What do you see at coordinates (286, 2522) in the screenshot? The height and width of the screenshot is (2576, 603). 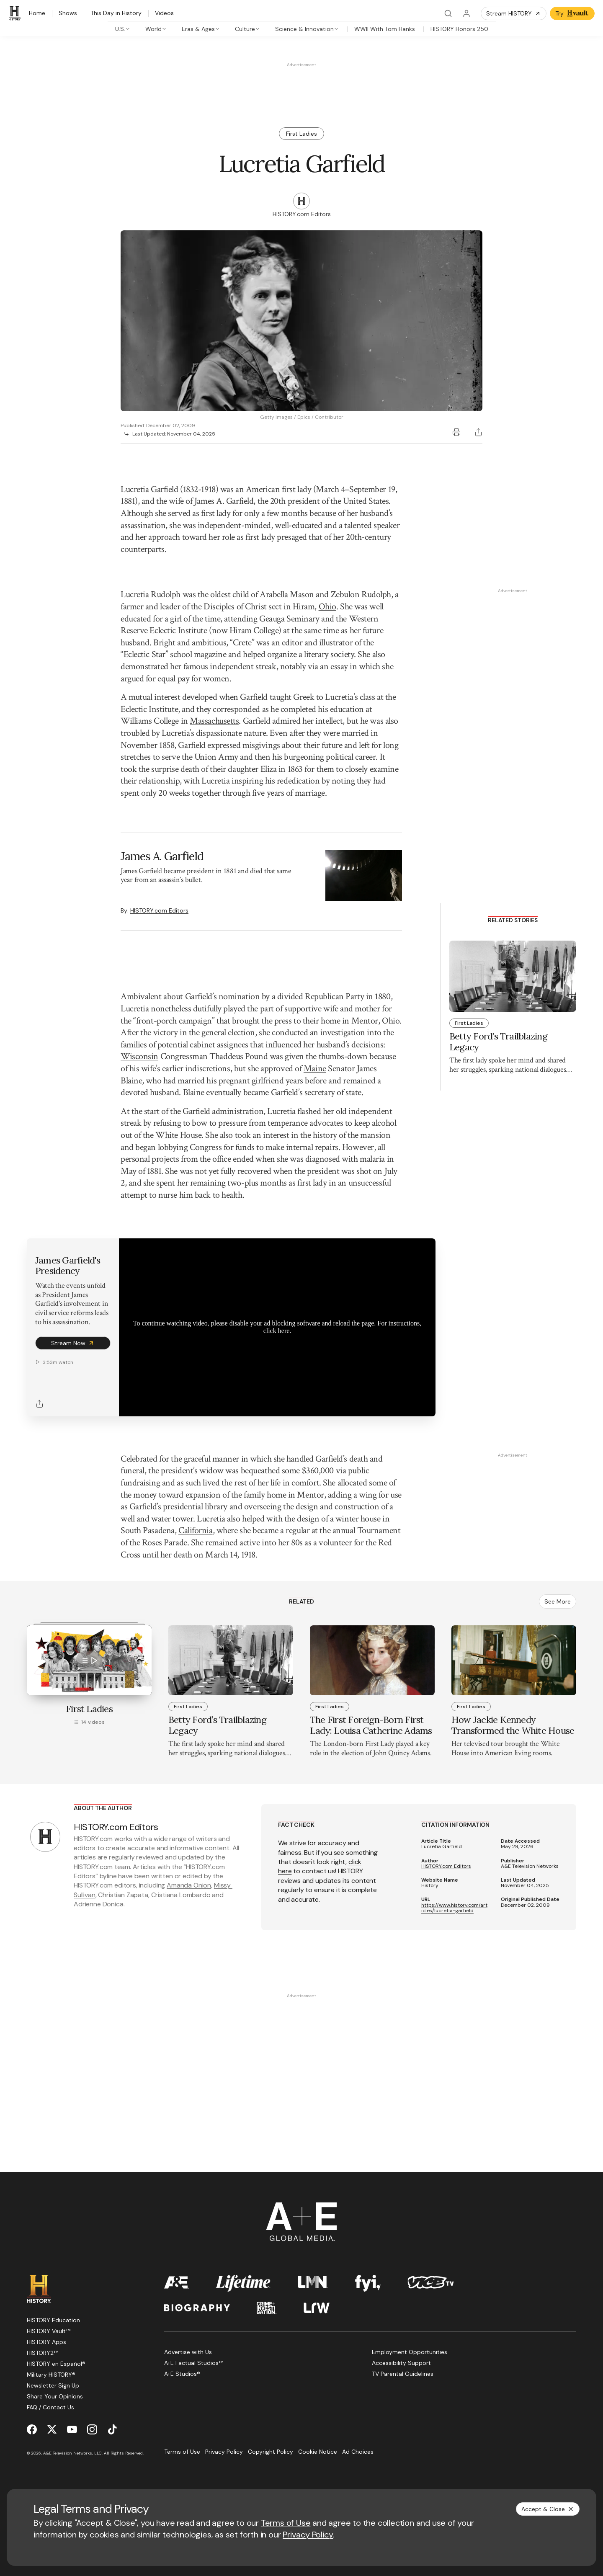 I see `Terms of Use` at bounding box center [286, 2522].